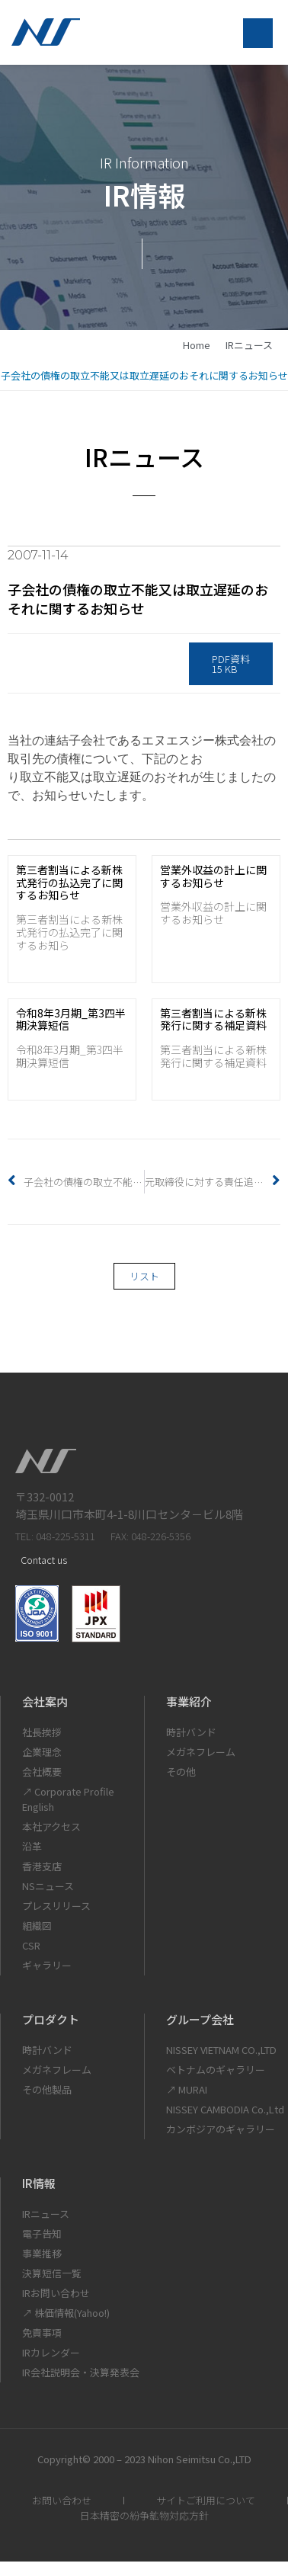  What do you see at coordinates (51, 1826) in the screenshot?
I see `本社アクセス` at bounding box center [51, 1826].